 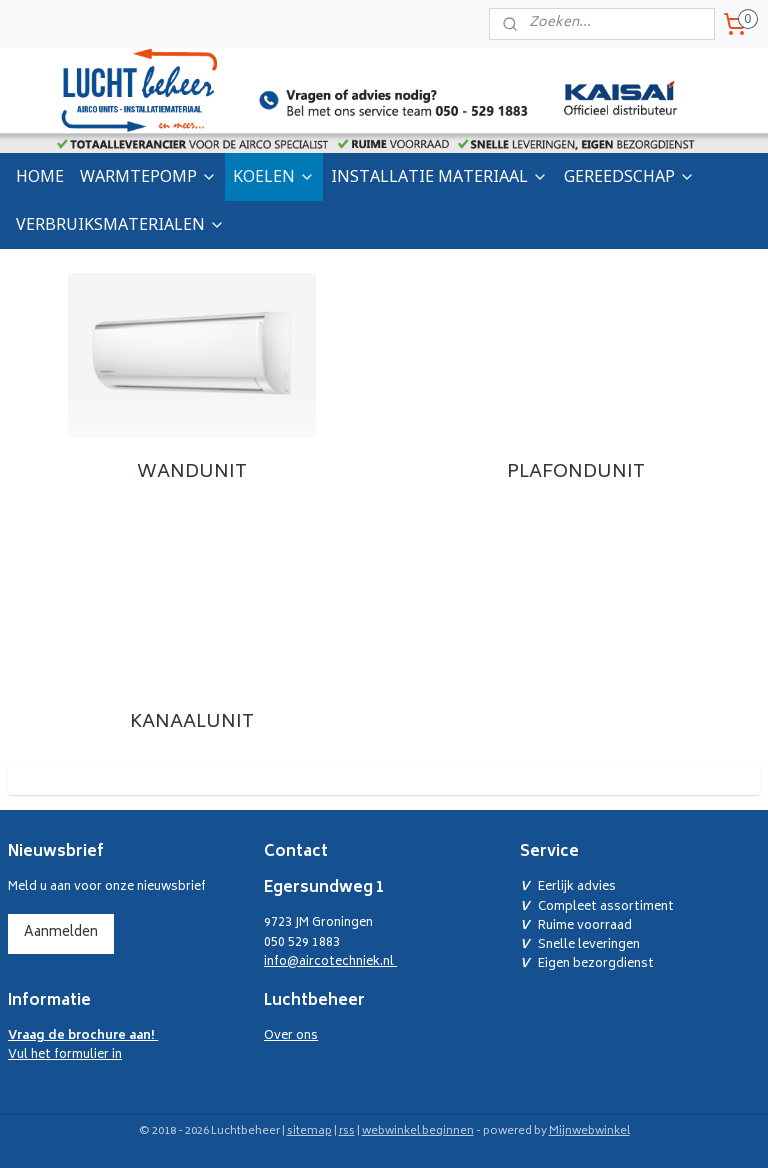 What do you see at coordinates (629, 176) in the screenshot?
I see `GEREEDSCHAP` at bounding box center [629, 176].